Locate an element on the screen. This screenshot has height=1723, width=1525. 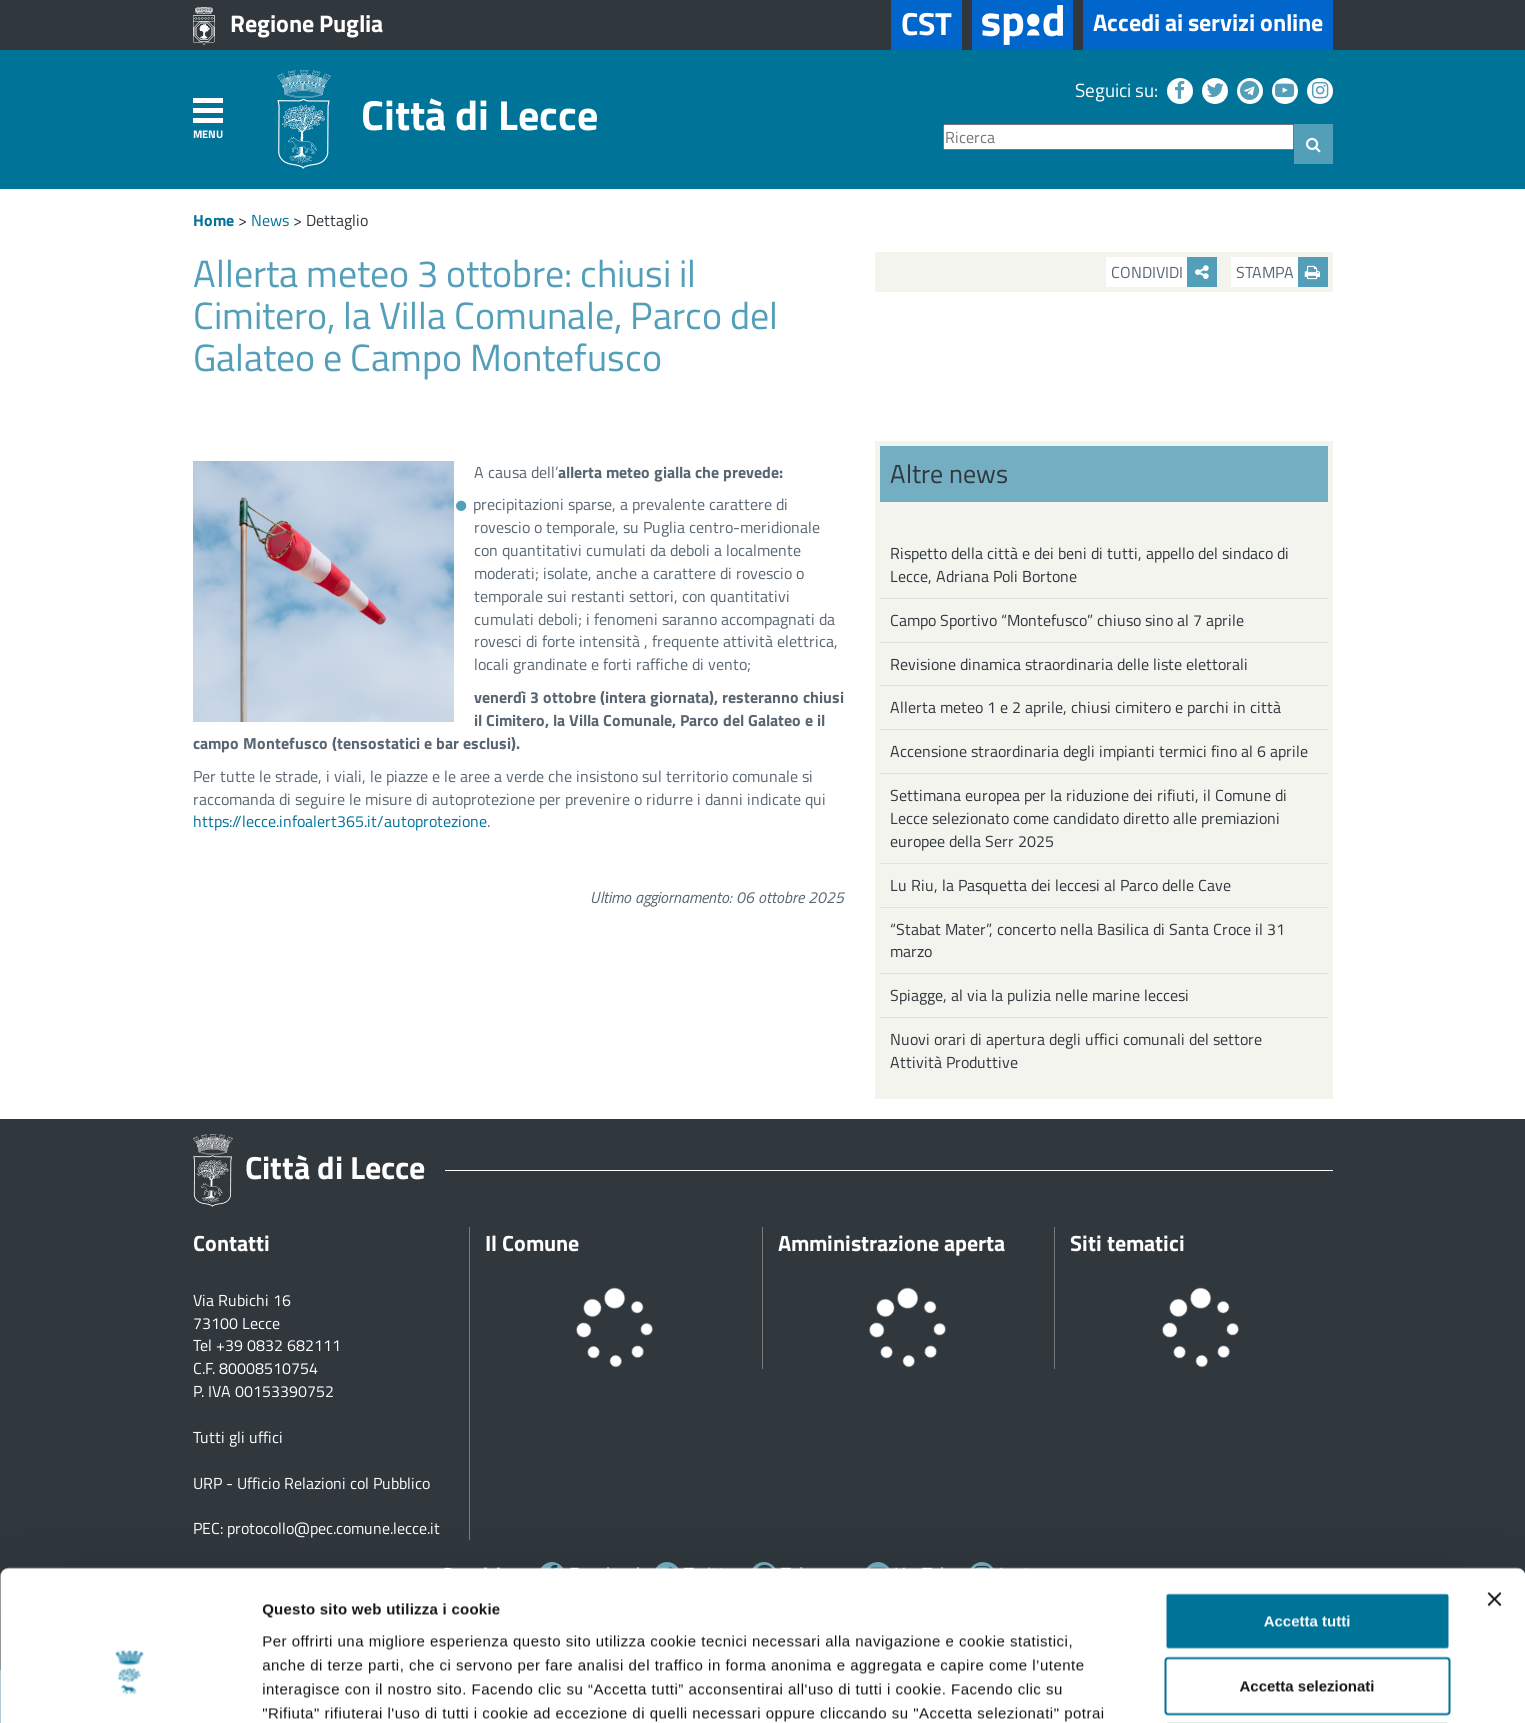
Rispetto della città e dei beni di tutti, appello del sindaco di Lecce, Adriana Poli Bortone is located at coordinates (1089, 564).